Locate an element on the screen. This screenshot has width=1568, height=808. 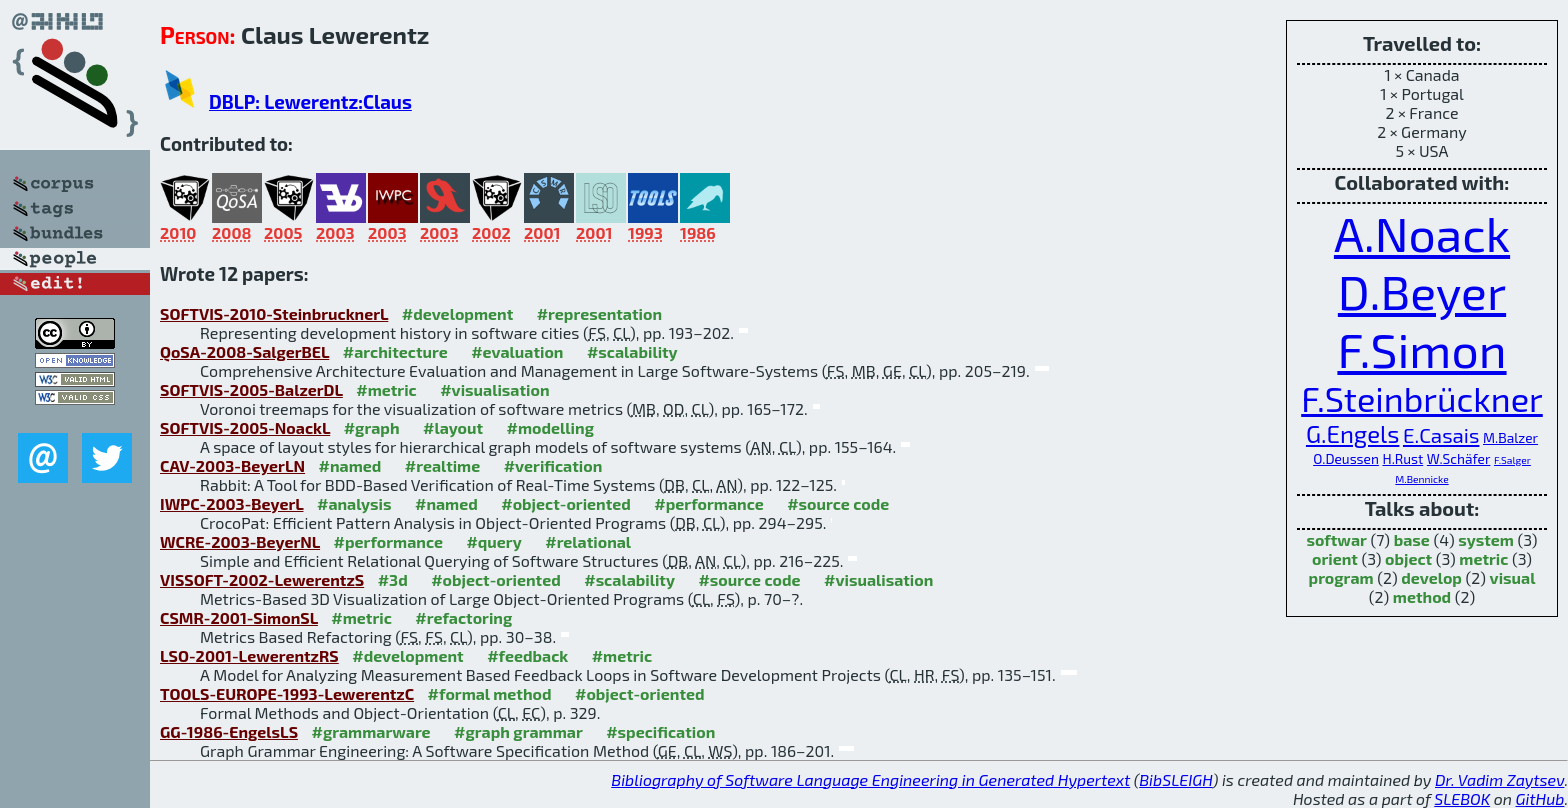
F.Steinbrückner is located at coordinates (1422, 398).